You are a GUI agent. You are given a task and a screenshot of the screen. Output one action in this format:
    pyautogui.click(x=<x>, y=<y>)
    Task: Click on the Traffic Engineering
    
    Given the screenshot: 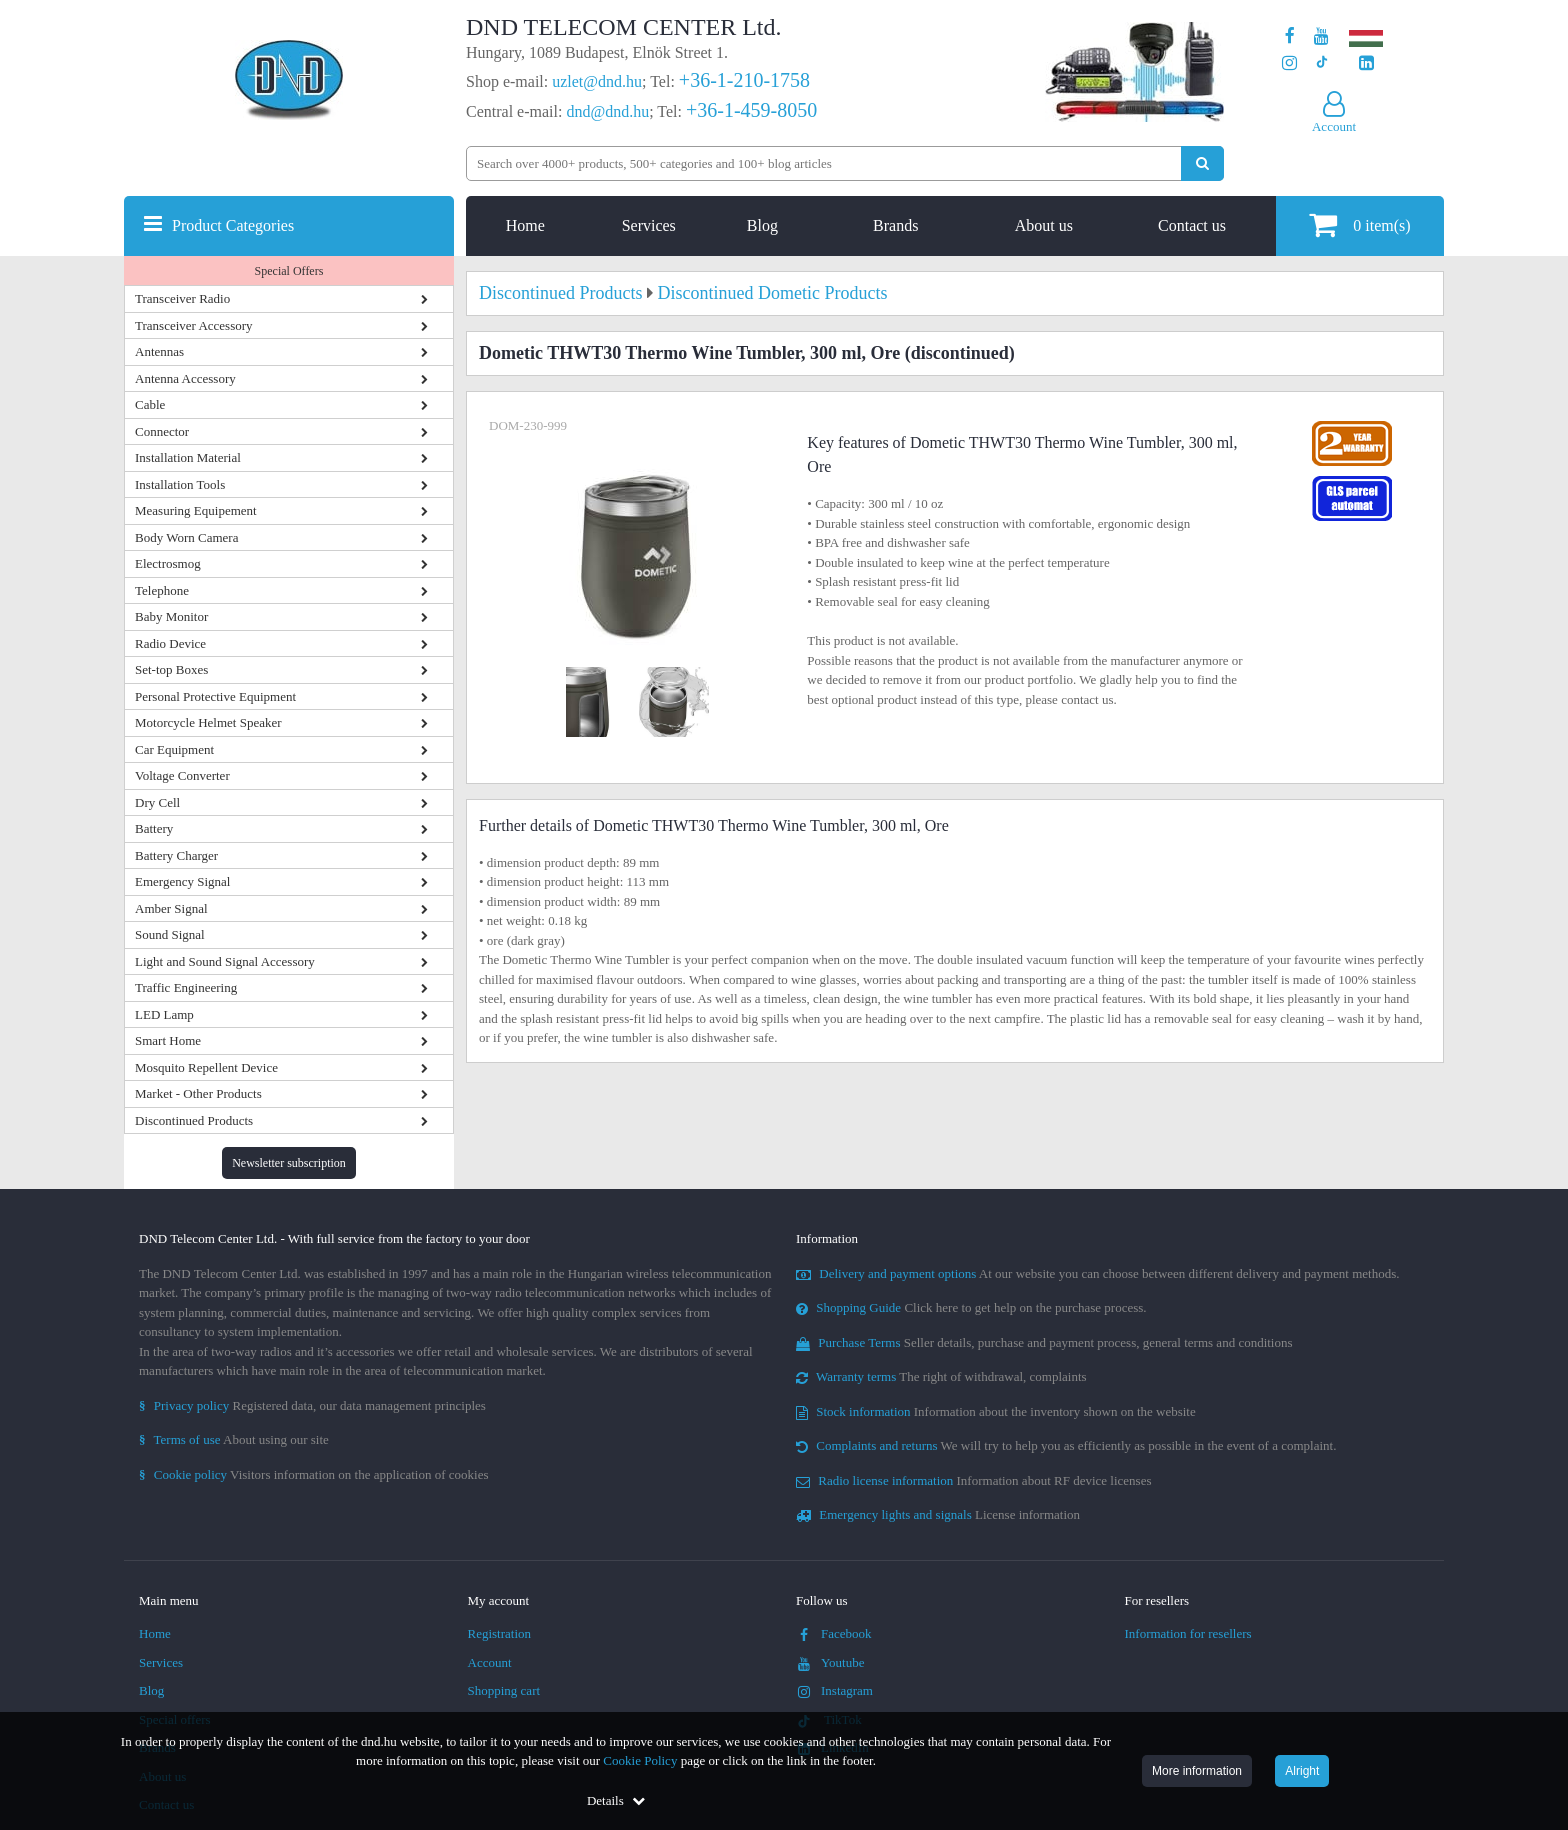 What is the action you would take?
    pyautogui.click(x=186, y=987)
    